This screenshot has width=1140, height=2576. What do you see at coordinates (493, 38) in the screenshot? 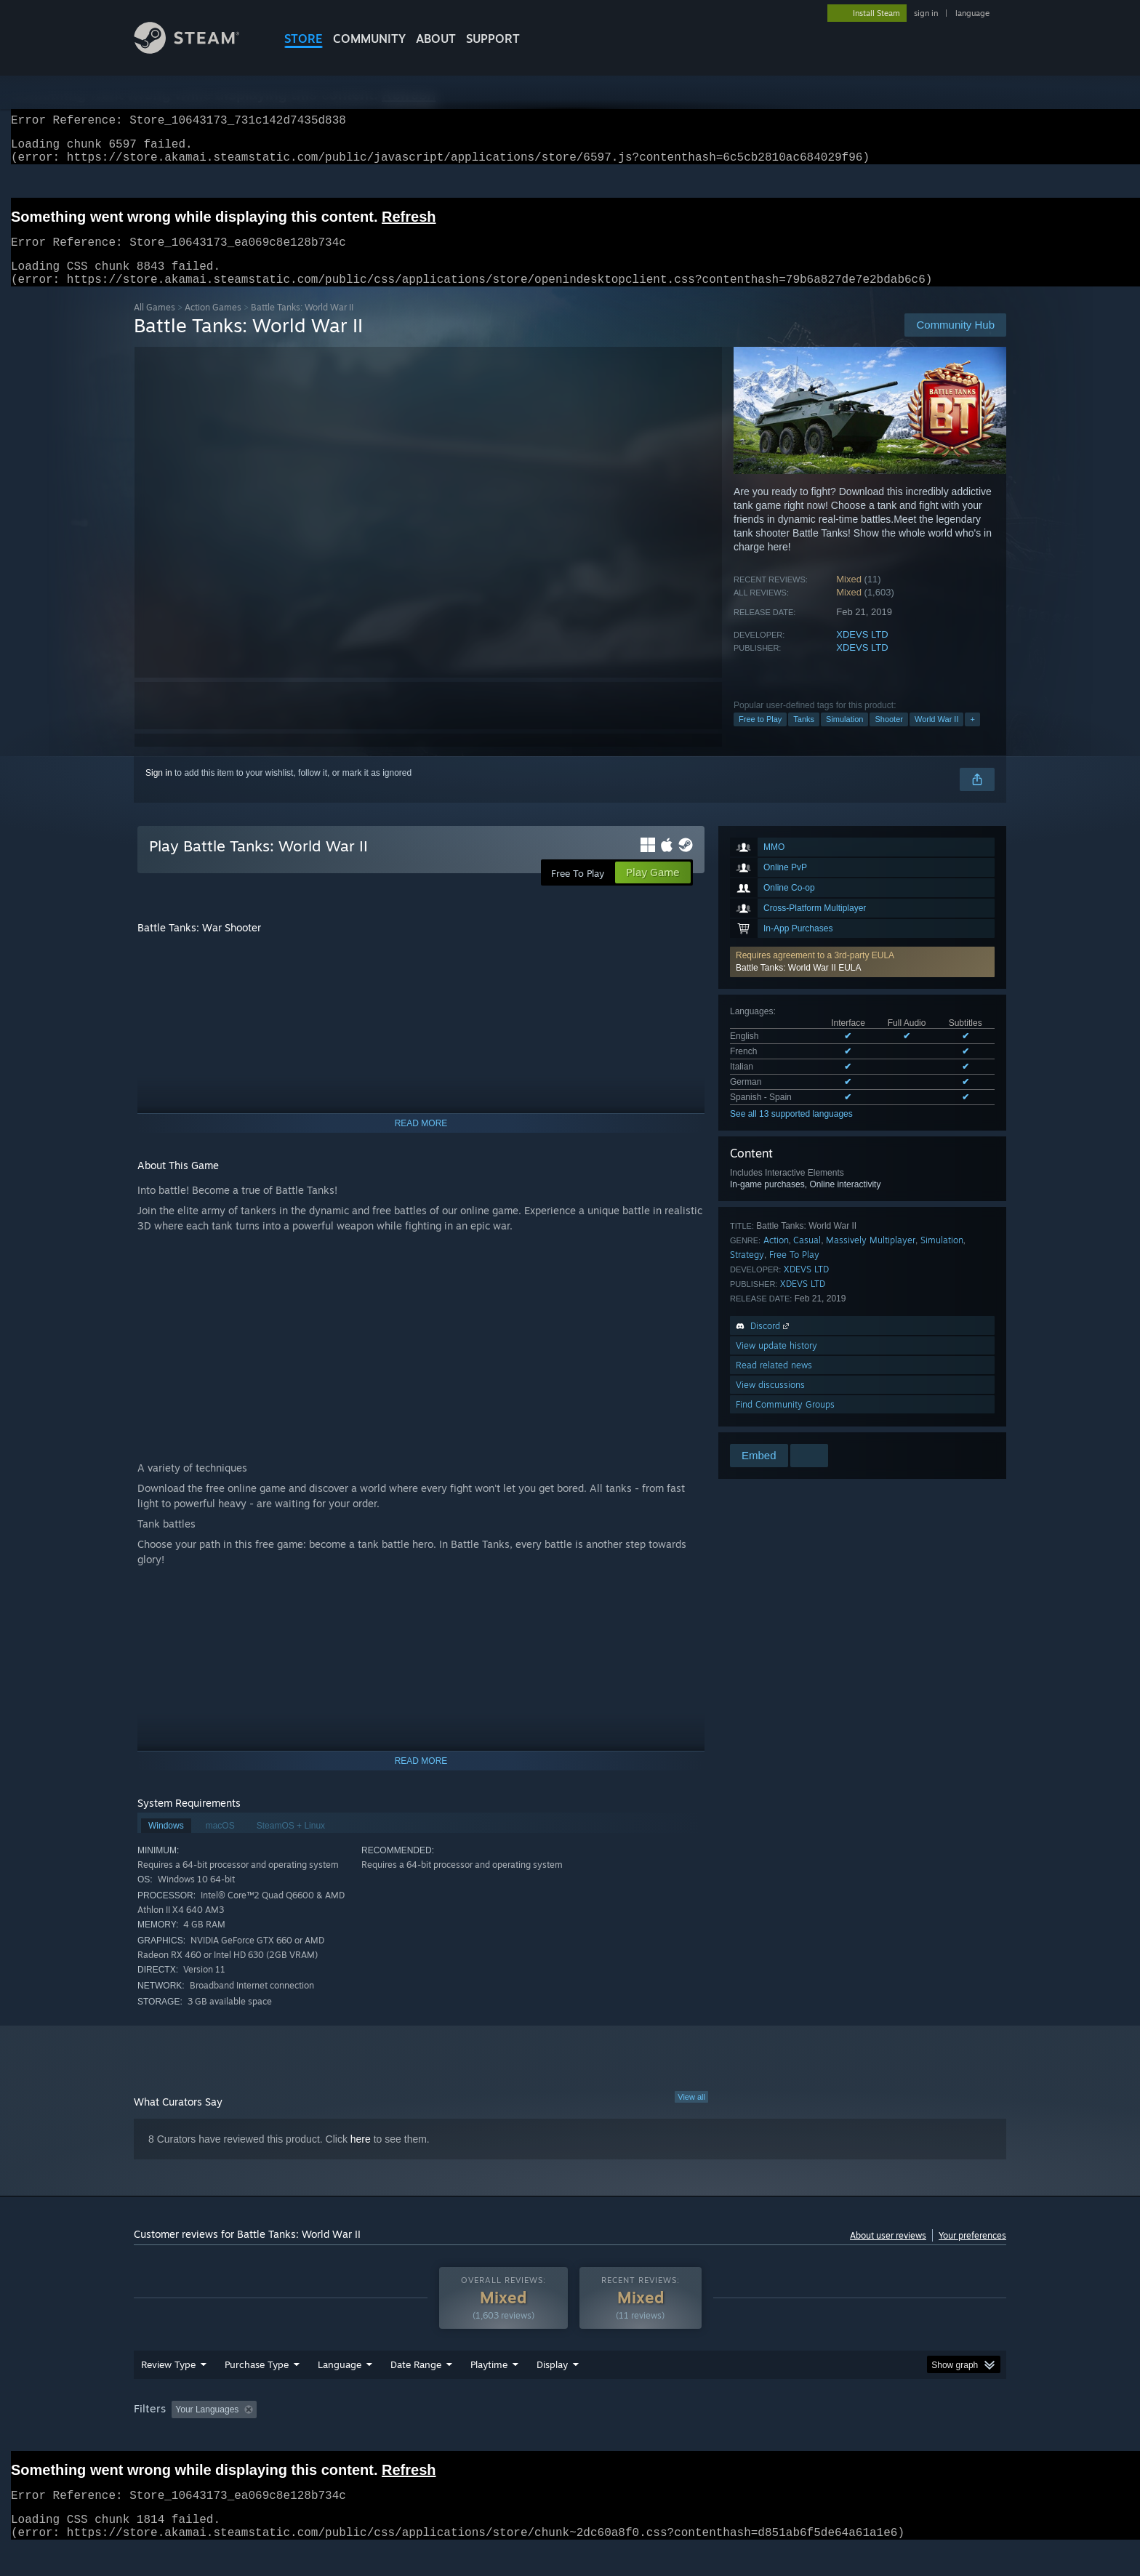
I see `SUPPORT` at bounding box center [493, 38].